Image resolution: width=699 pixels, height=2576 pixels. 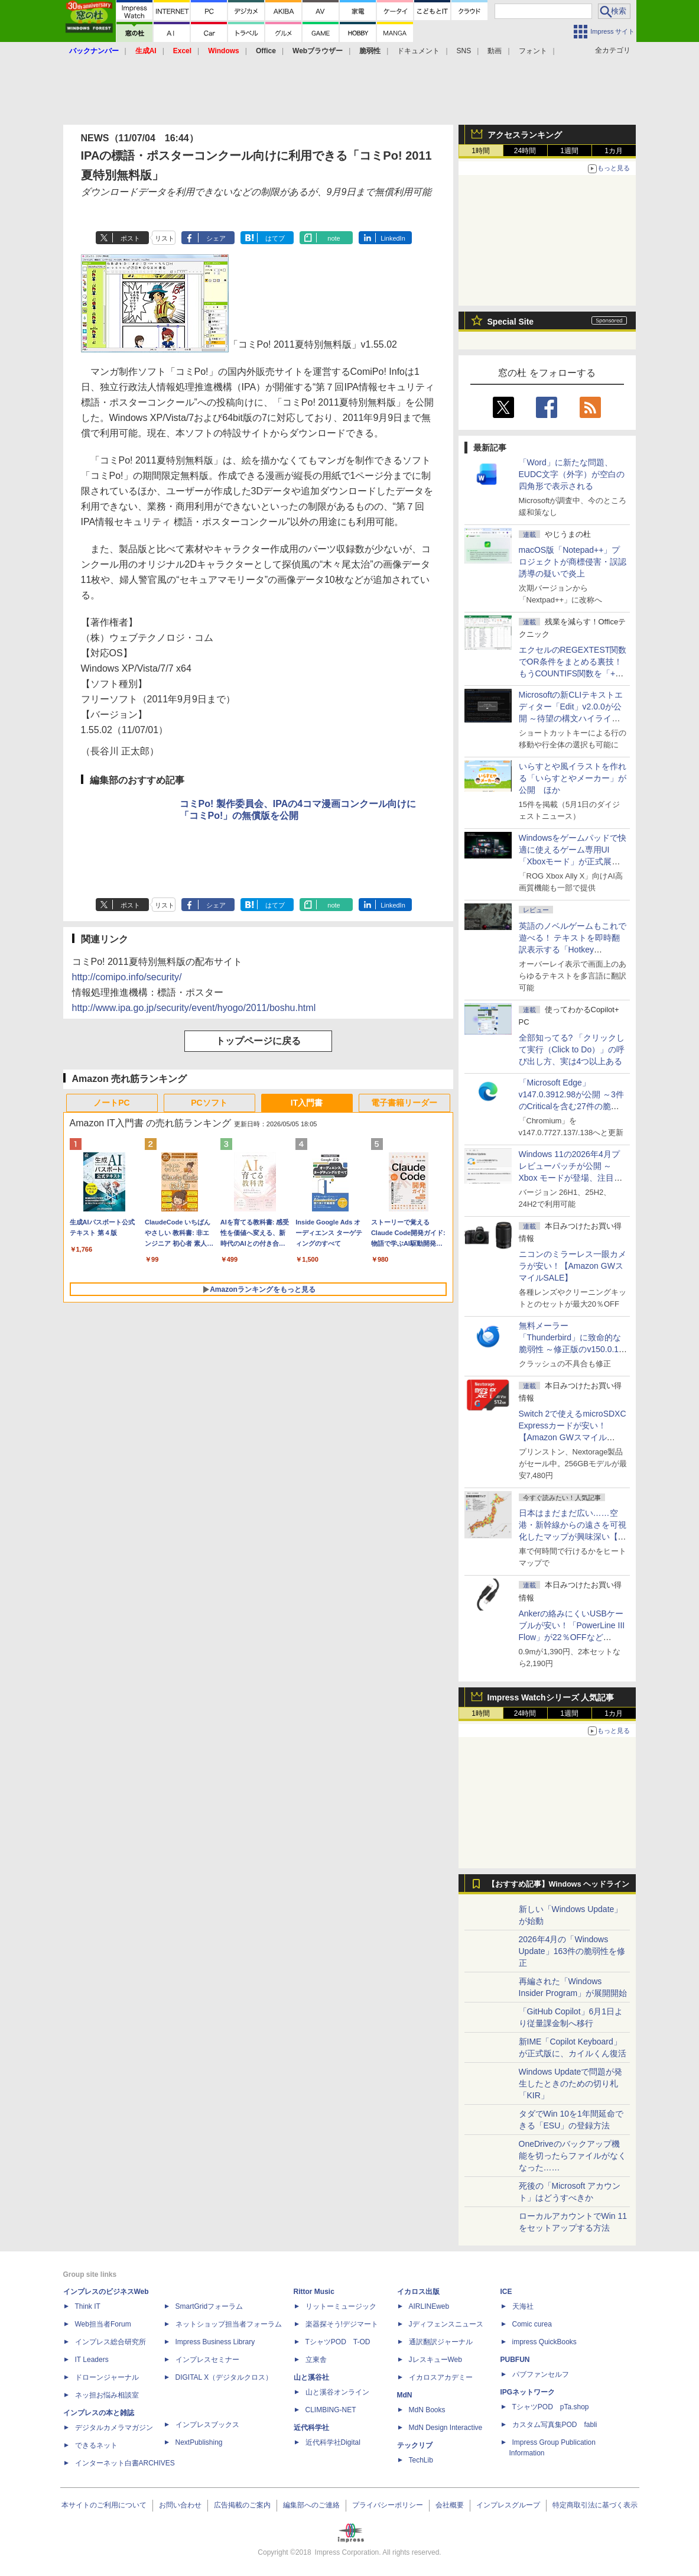 I want to click on インプレスブックス, so click(x=207, y=2425).